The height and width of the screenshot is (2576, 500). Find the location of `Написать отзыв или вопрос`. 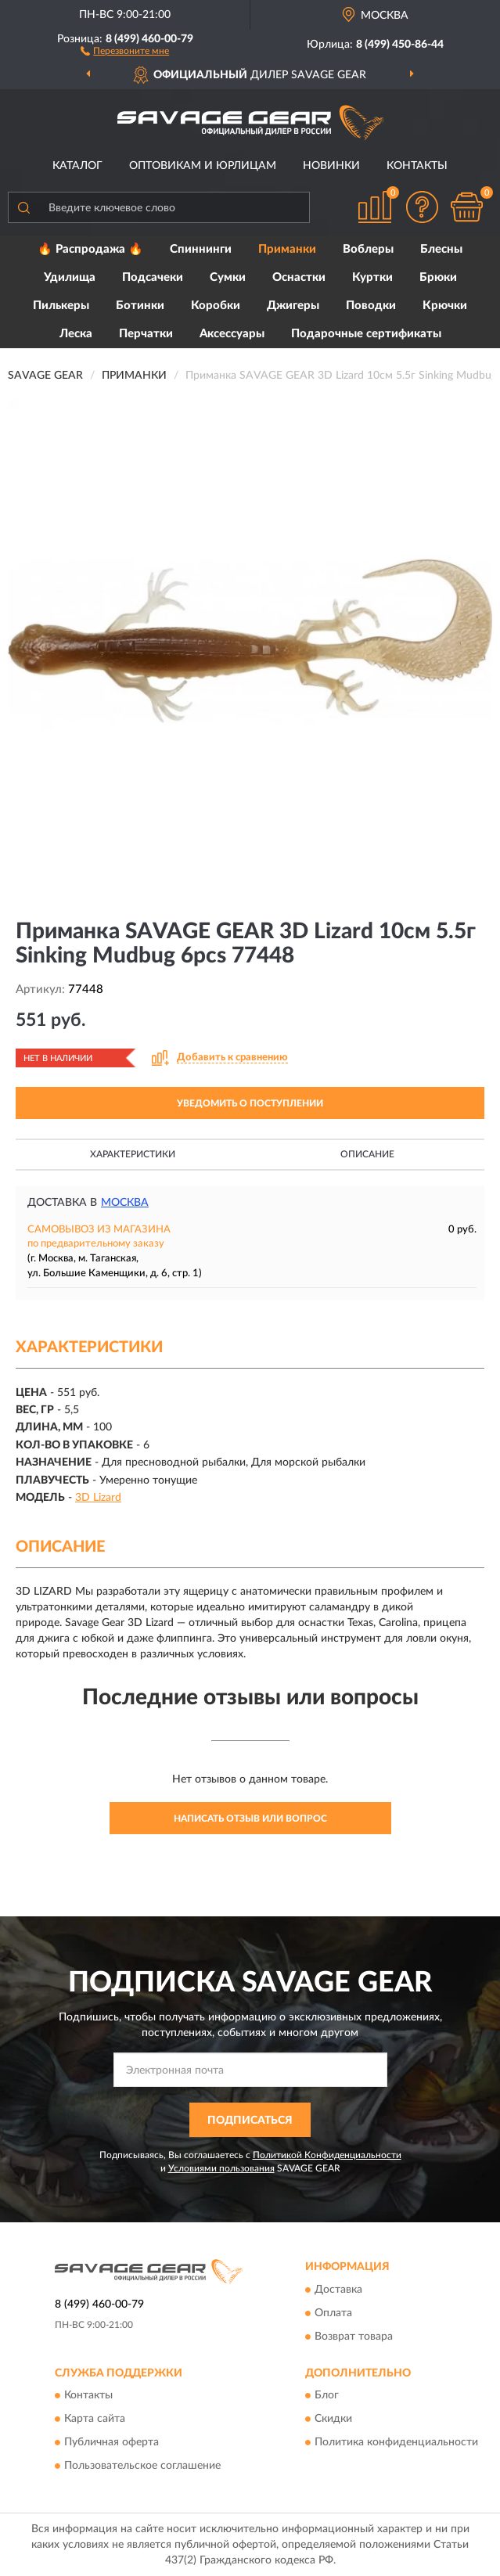

Написать отзыв или вопрос is located at coordinates (250, 1818).